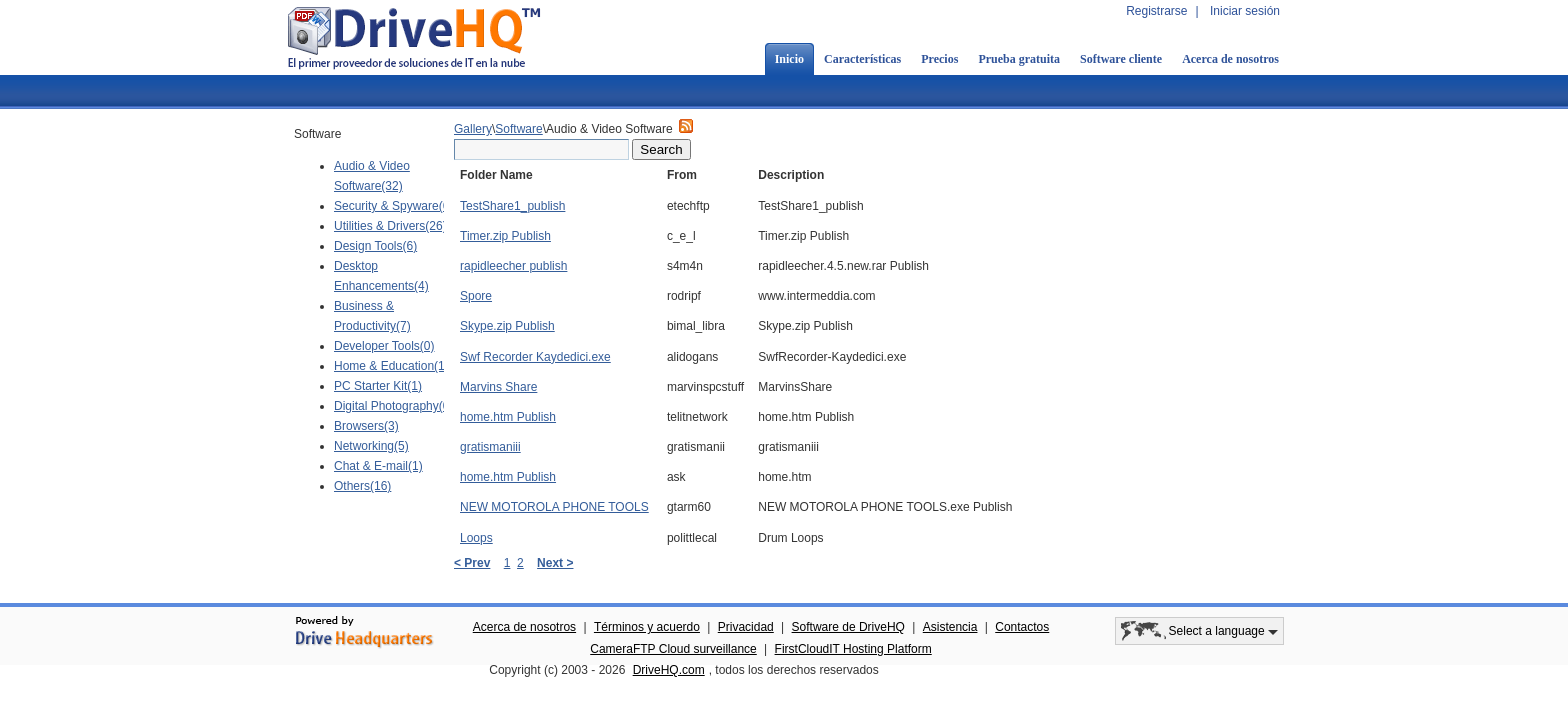 This screenshot has height=720, width=1568. What do you see at coordinates (366, 426) in the screenshot?
I see `Browsers(3)` at bounding box center [366, 426].